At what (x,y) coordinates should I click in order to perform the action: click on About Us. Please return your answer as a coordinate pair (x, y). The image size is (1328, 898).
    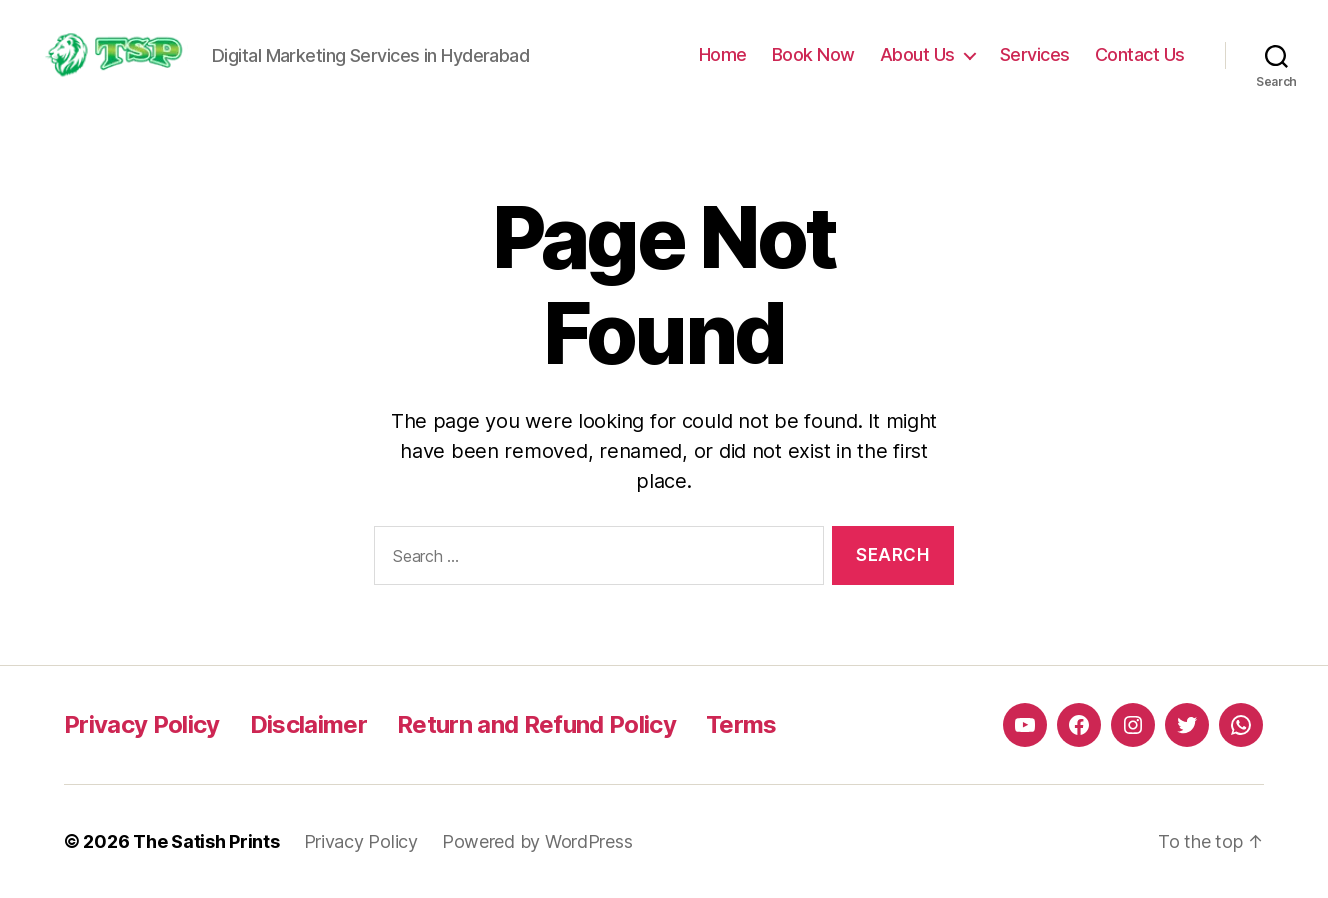
    Looking at the image, I should click on (917, 54).